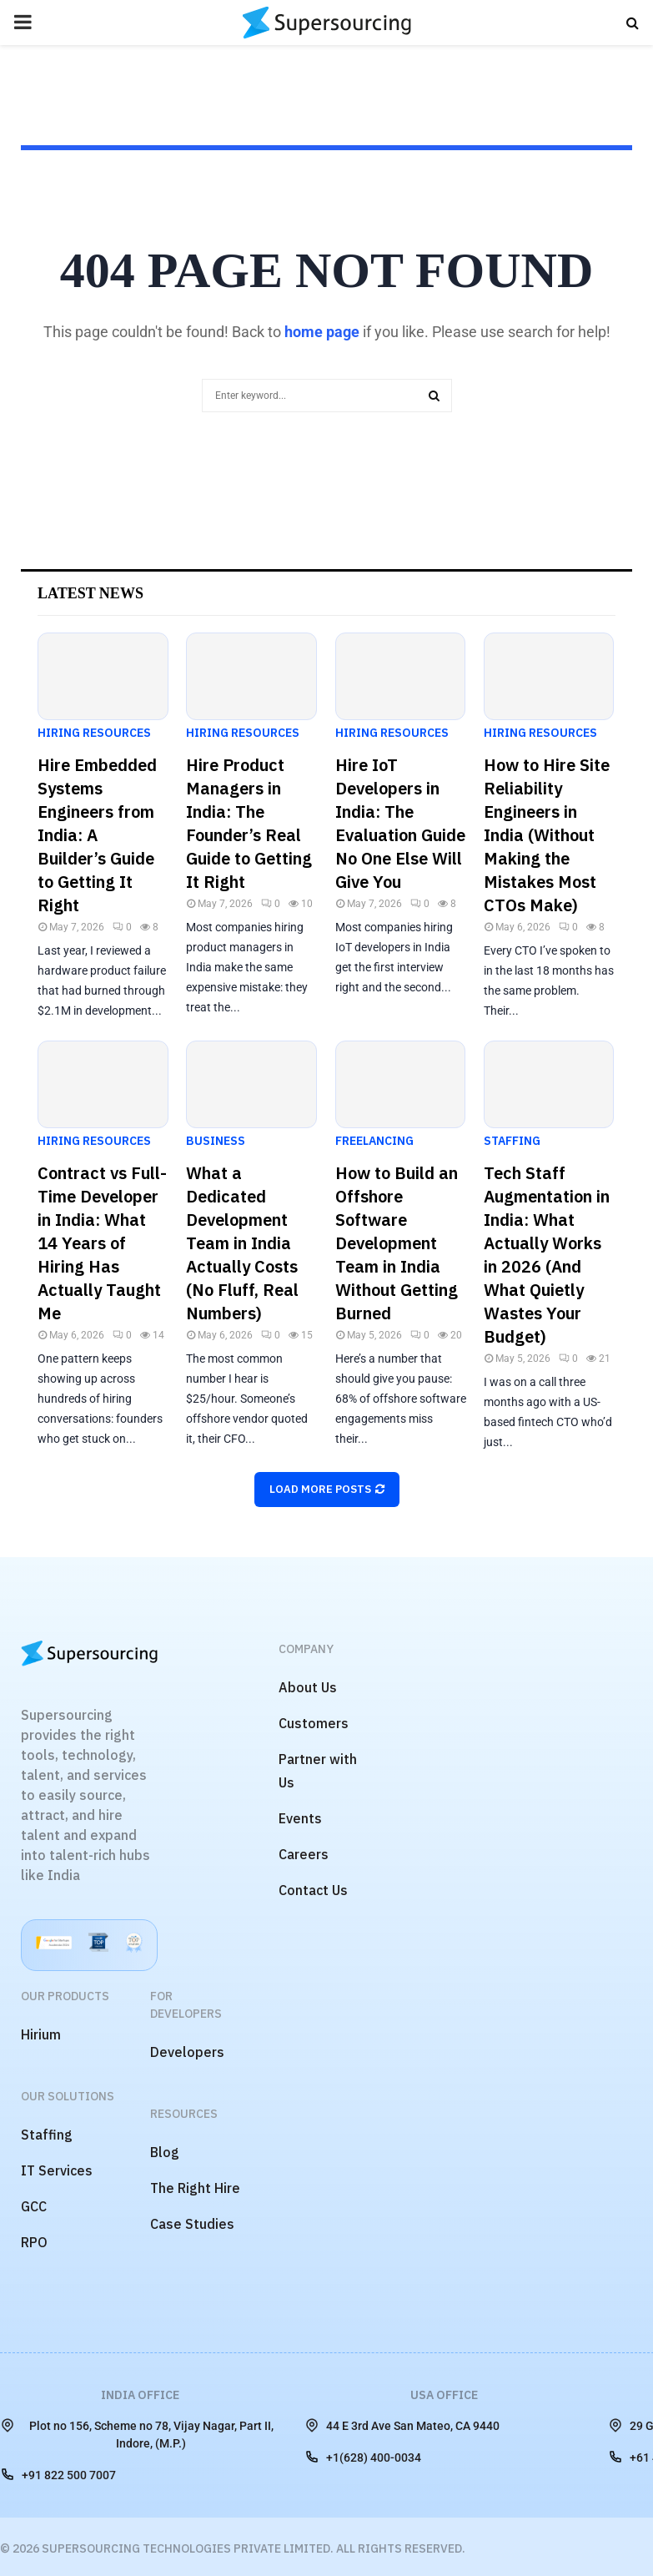  What do you see at coordinates (57, 2170) in the screenshot?
I see `IT Services` at bounding box center [57, 2170].